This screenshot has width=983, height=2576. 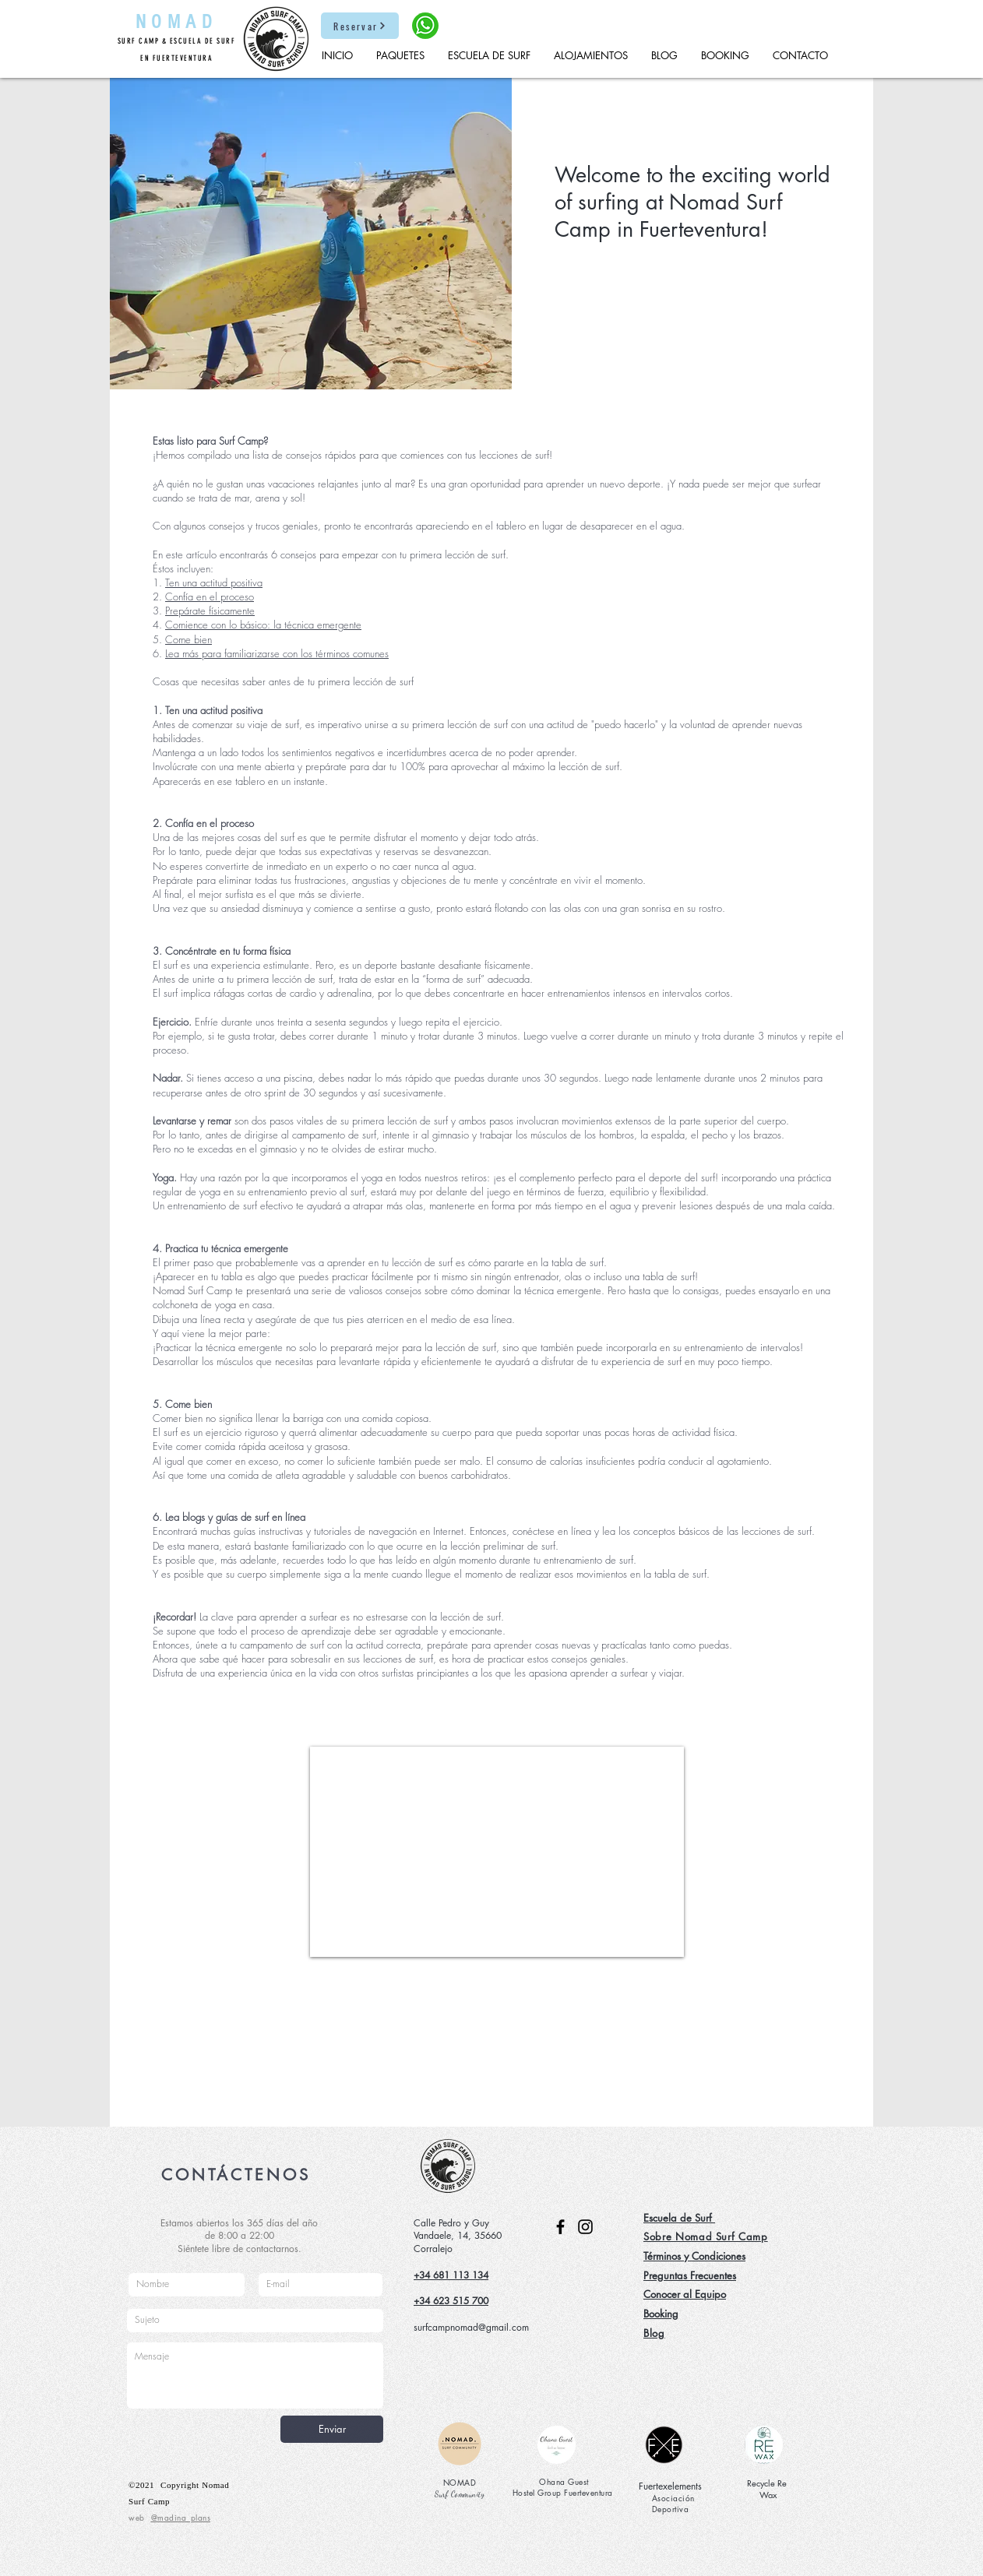 What do you see at coordinates (331, 2429) in the screenshot?
I see `[Enviar]` at bounding box center [331, 2429].